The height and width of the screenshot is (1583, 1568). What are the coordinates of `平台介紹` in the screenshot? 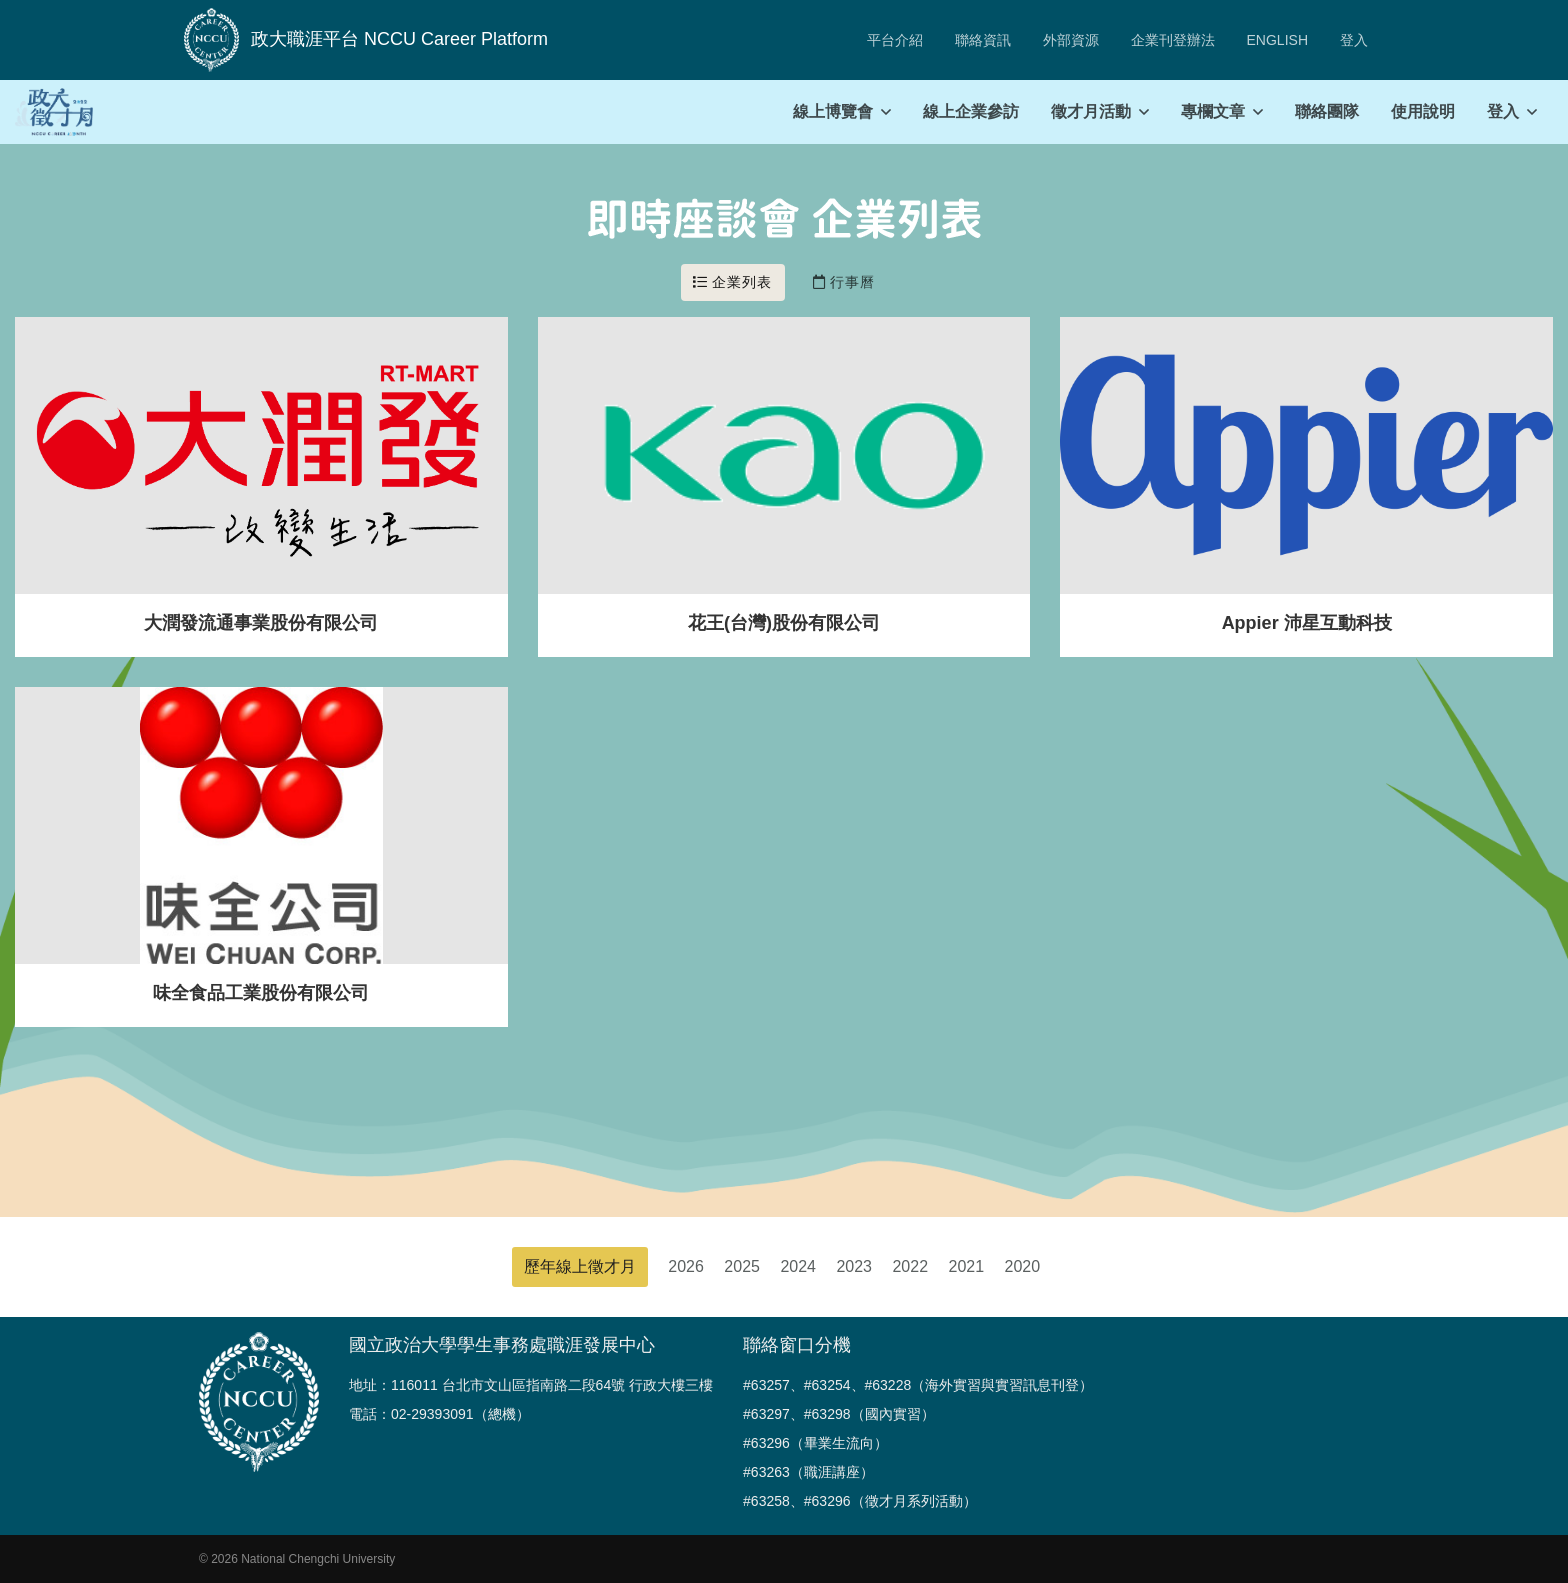 It's located at (895, 40).